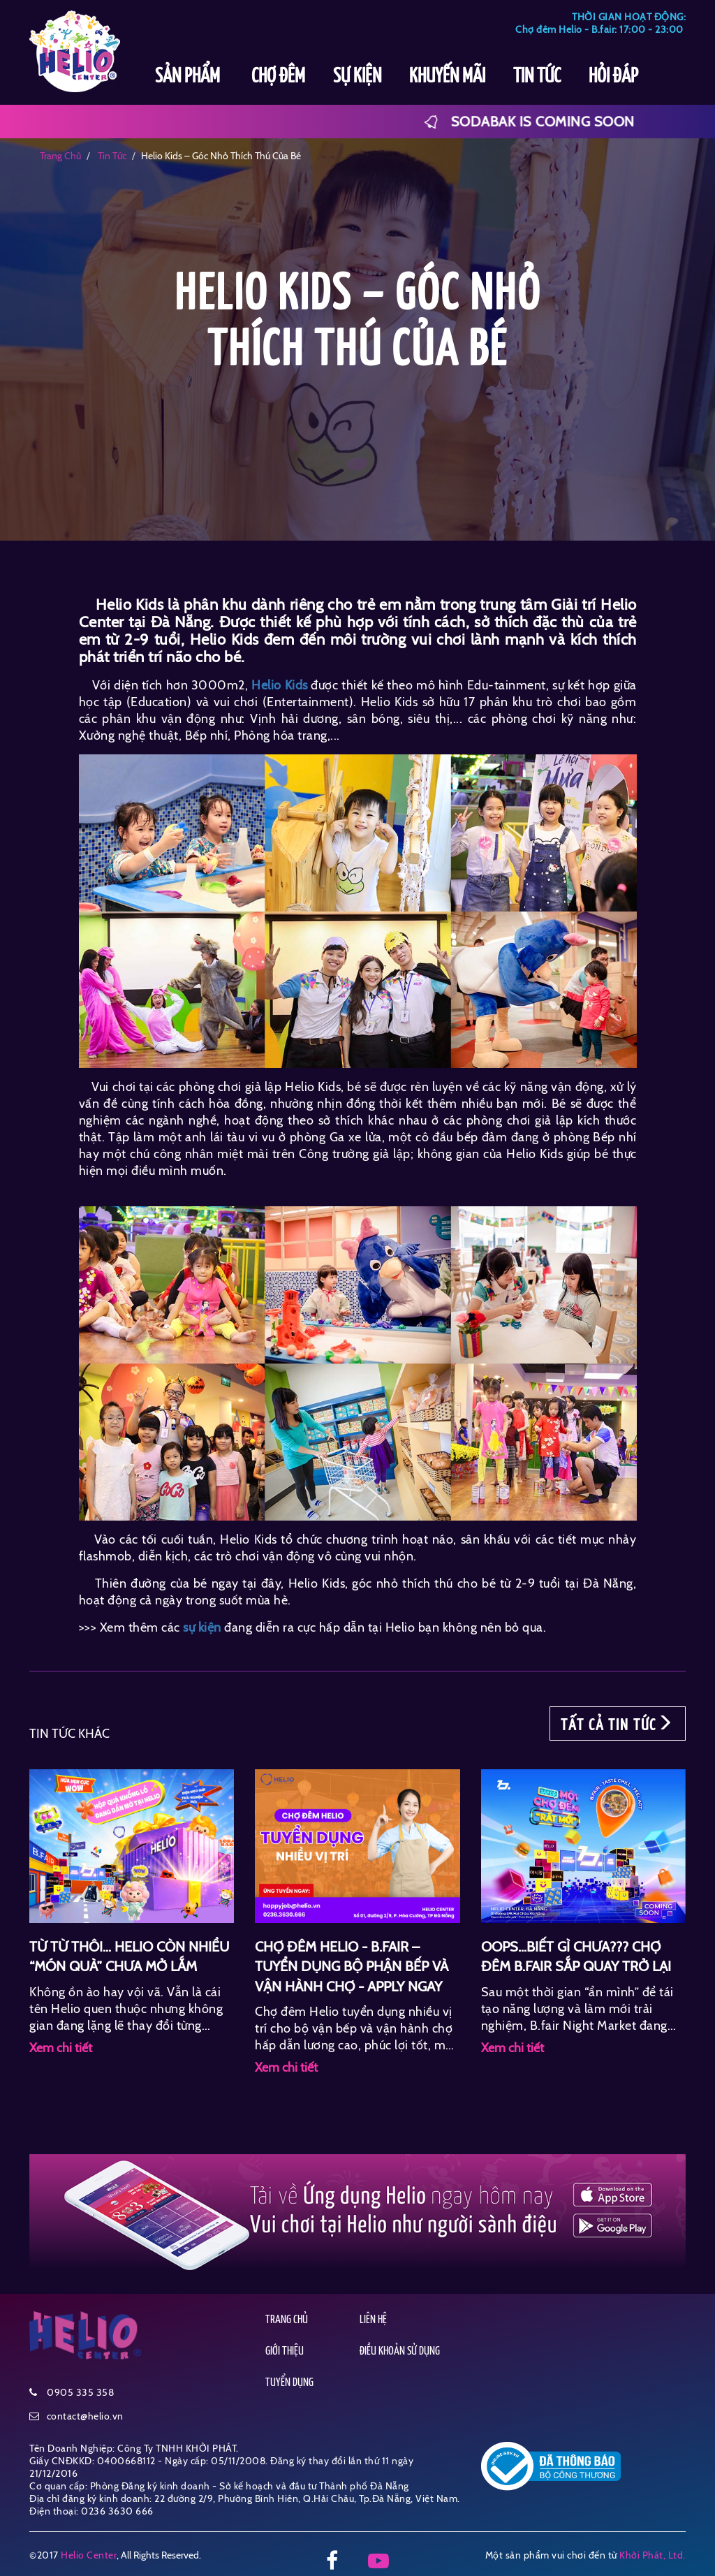 This screenshot has height=2576, width=715. What do you see at coordinates (60, 155) in the screenshot?
I see `Trang chủ` at bounding box center [60, 155].